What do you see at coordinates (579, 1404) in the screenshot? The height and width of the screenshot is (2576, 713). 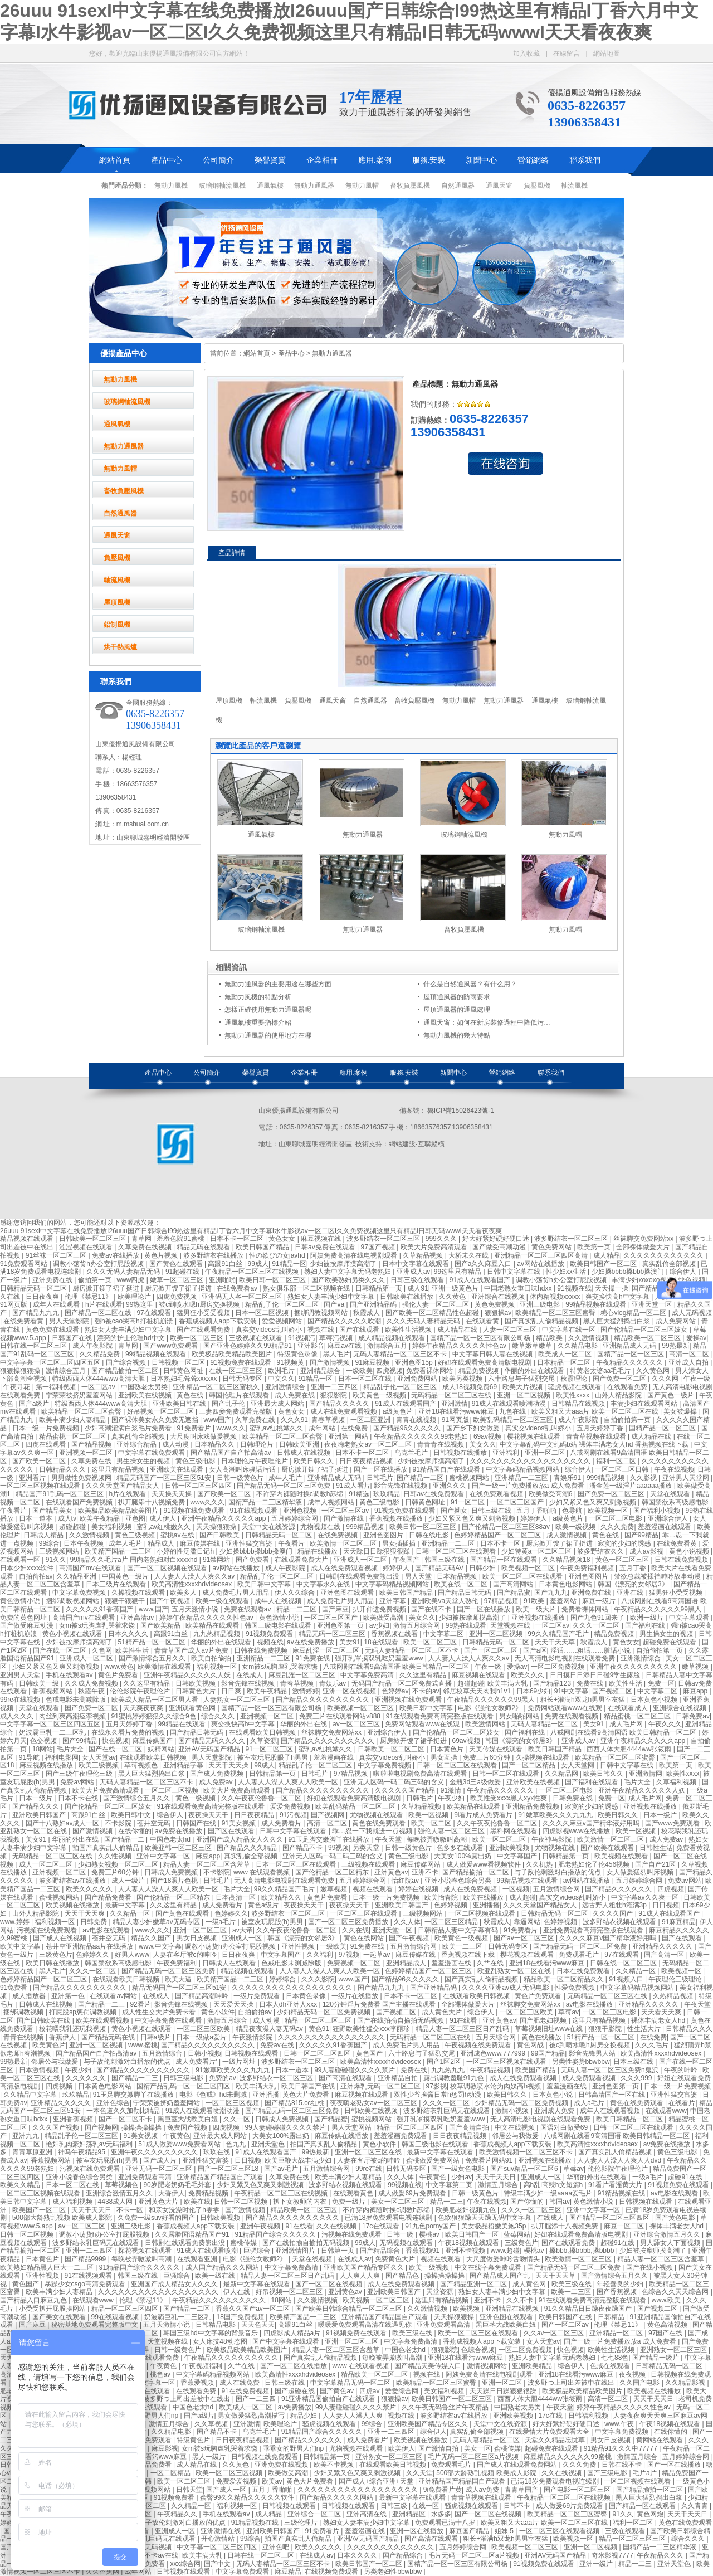 I see `日韩精品在线视频` at bounding box center [579, 1404].